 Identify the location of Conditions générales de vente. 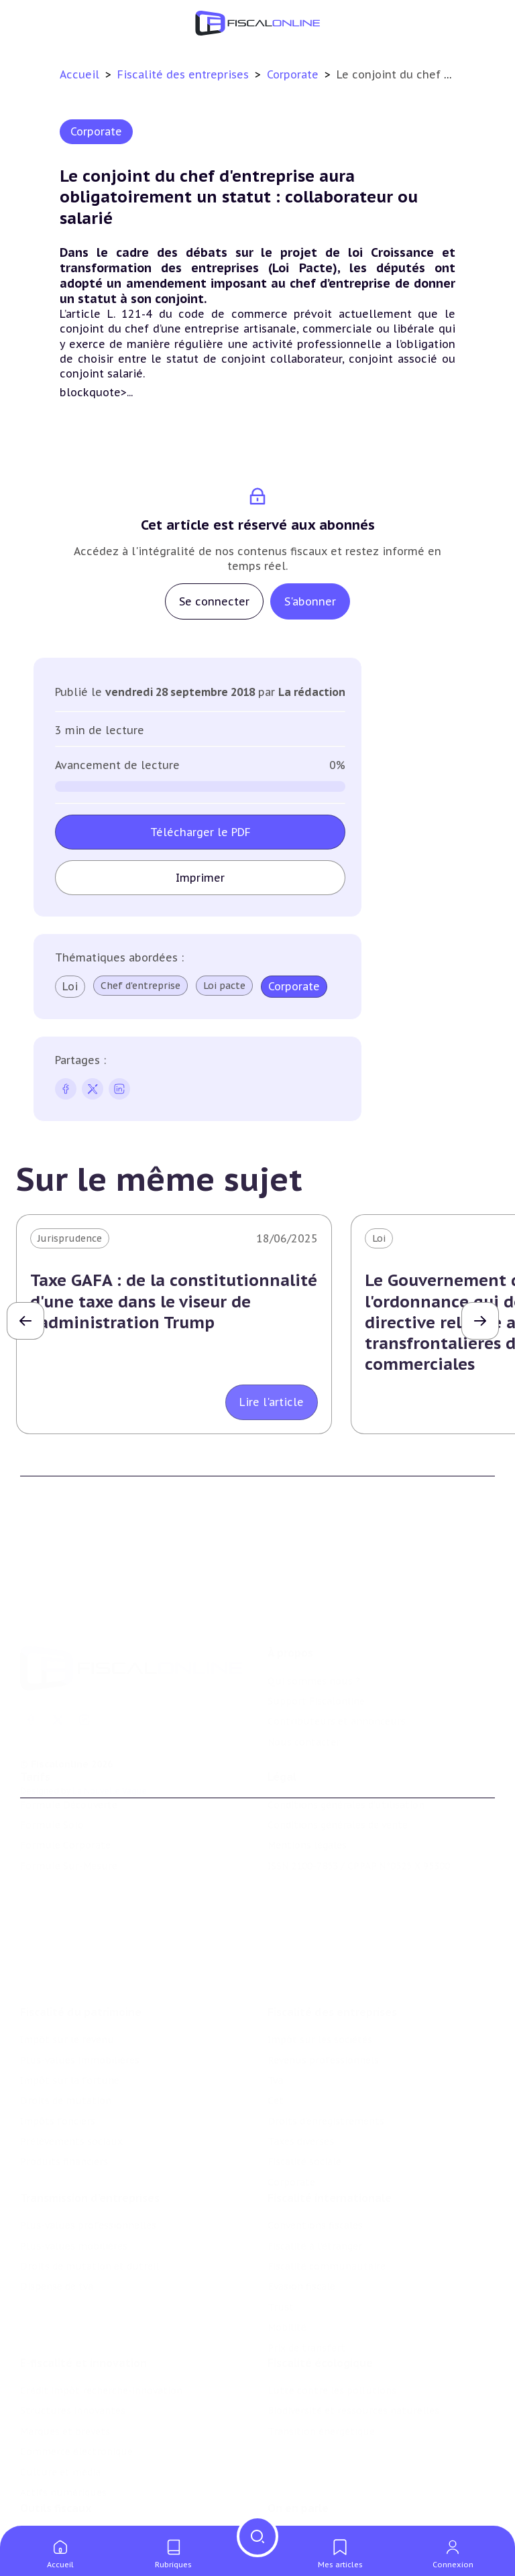
(338, 1783).